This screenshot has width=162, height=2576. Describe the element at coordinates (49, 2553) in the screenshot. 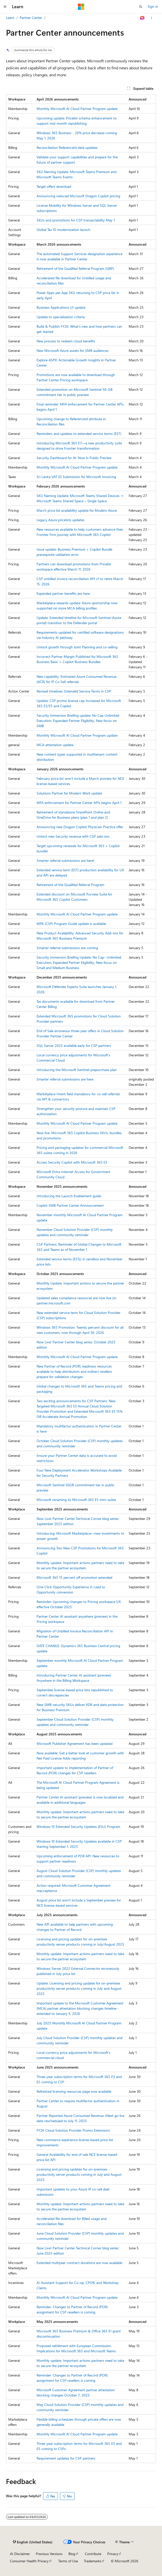

I see `Previous Versions` at that location.